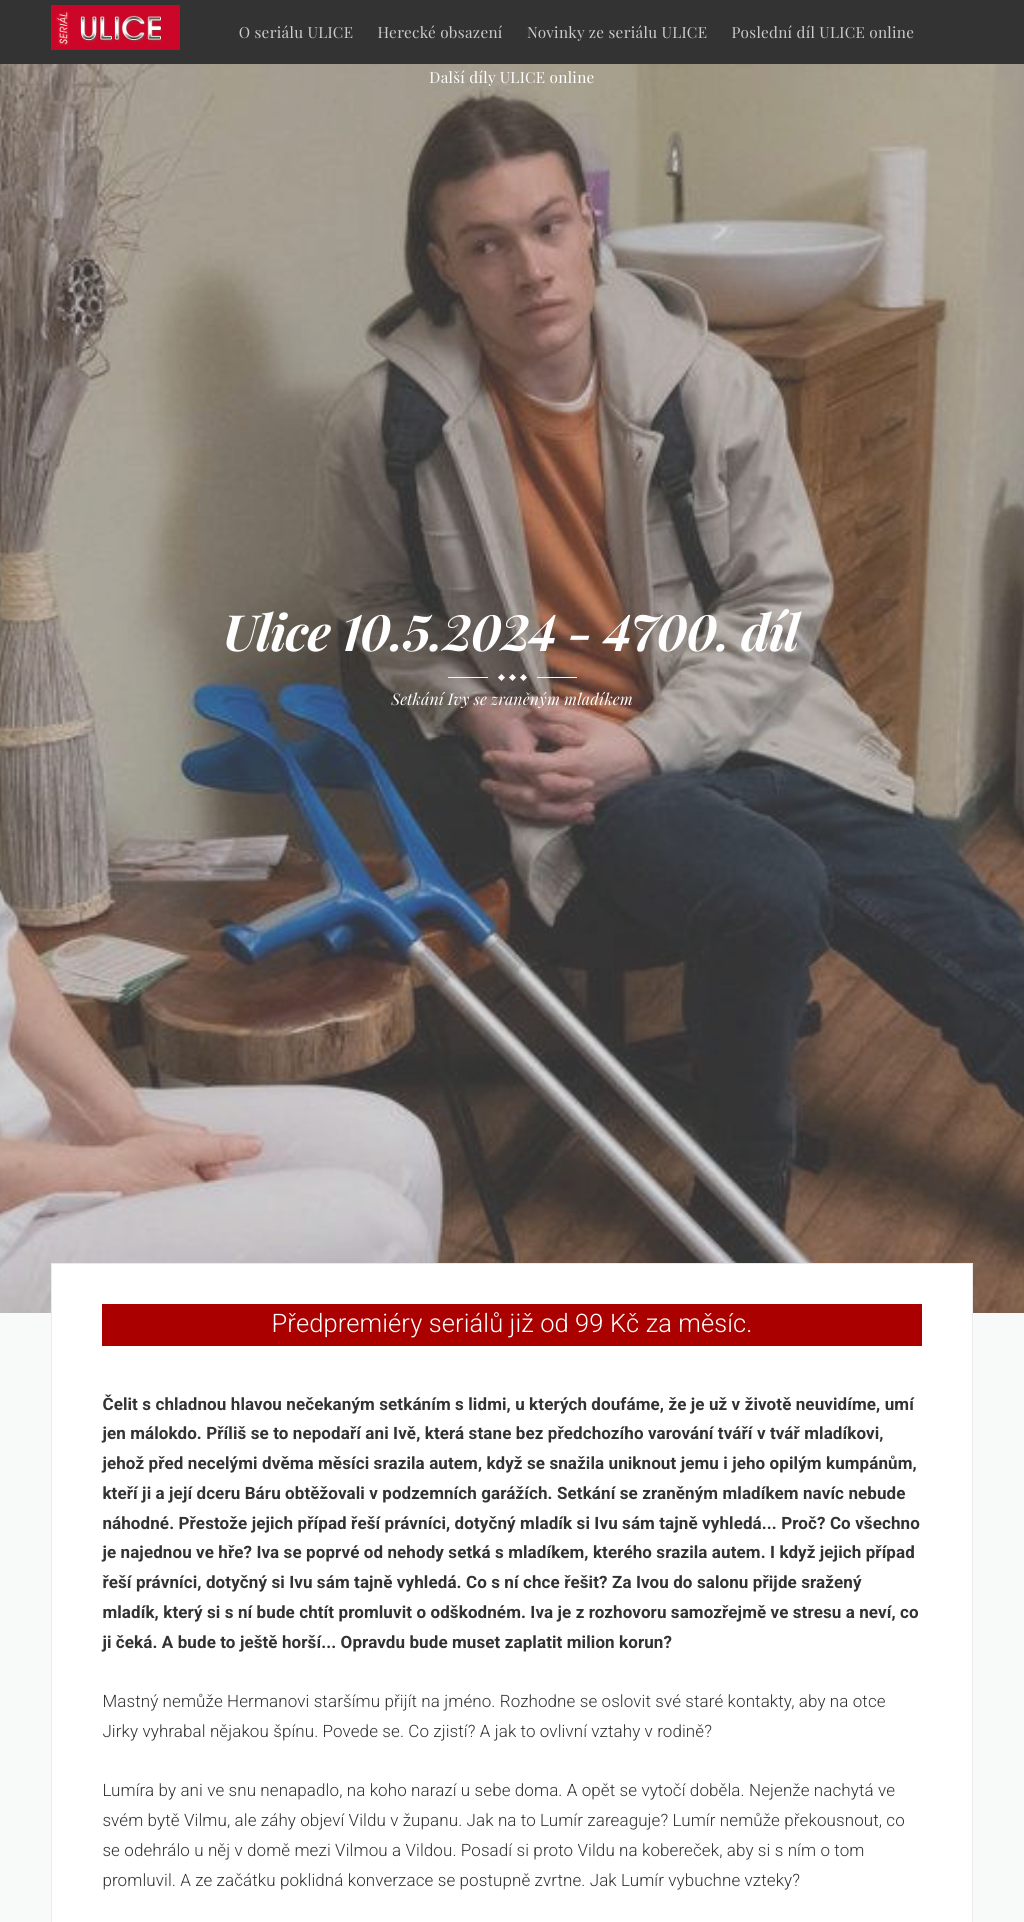 The image size is (1024, 1922). Describe the element at coordinates (511, 76) in the screenshot. I see `Další díly ULICE online` at that location.